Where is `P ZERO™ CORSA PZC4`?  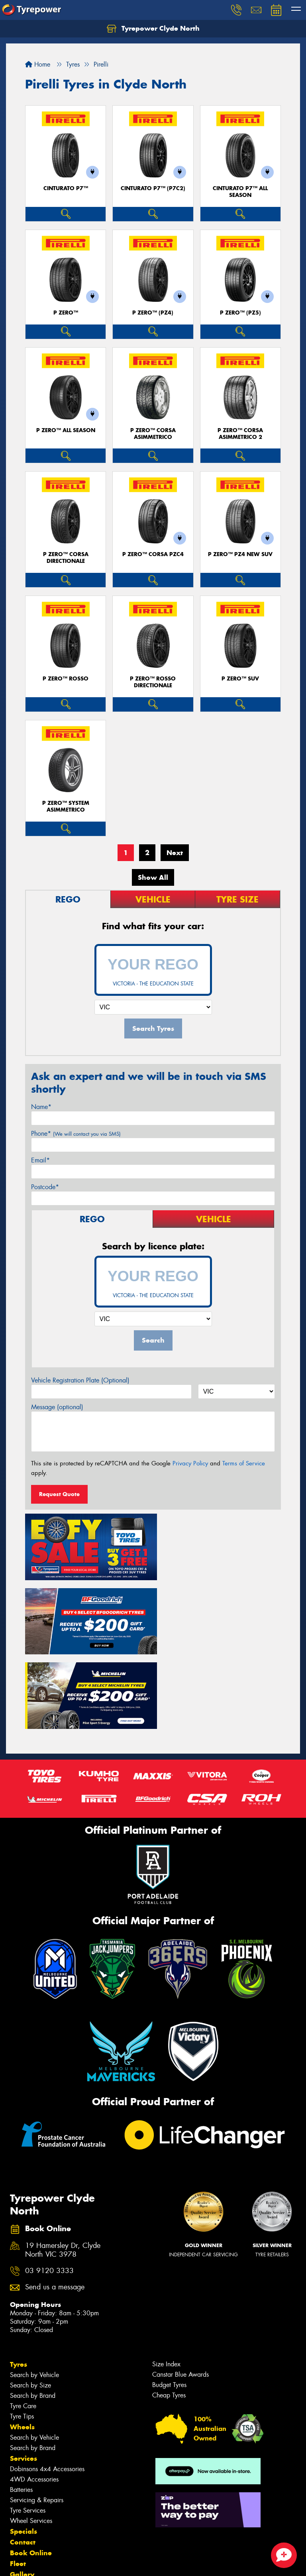
P ZERO™ CORSA PZC4 is located at coordinates (153, 554).